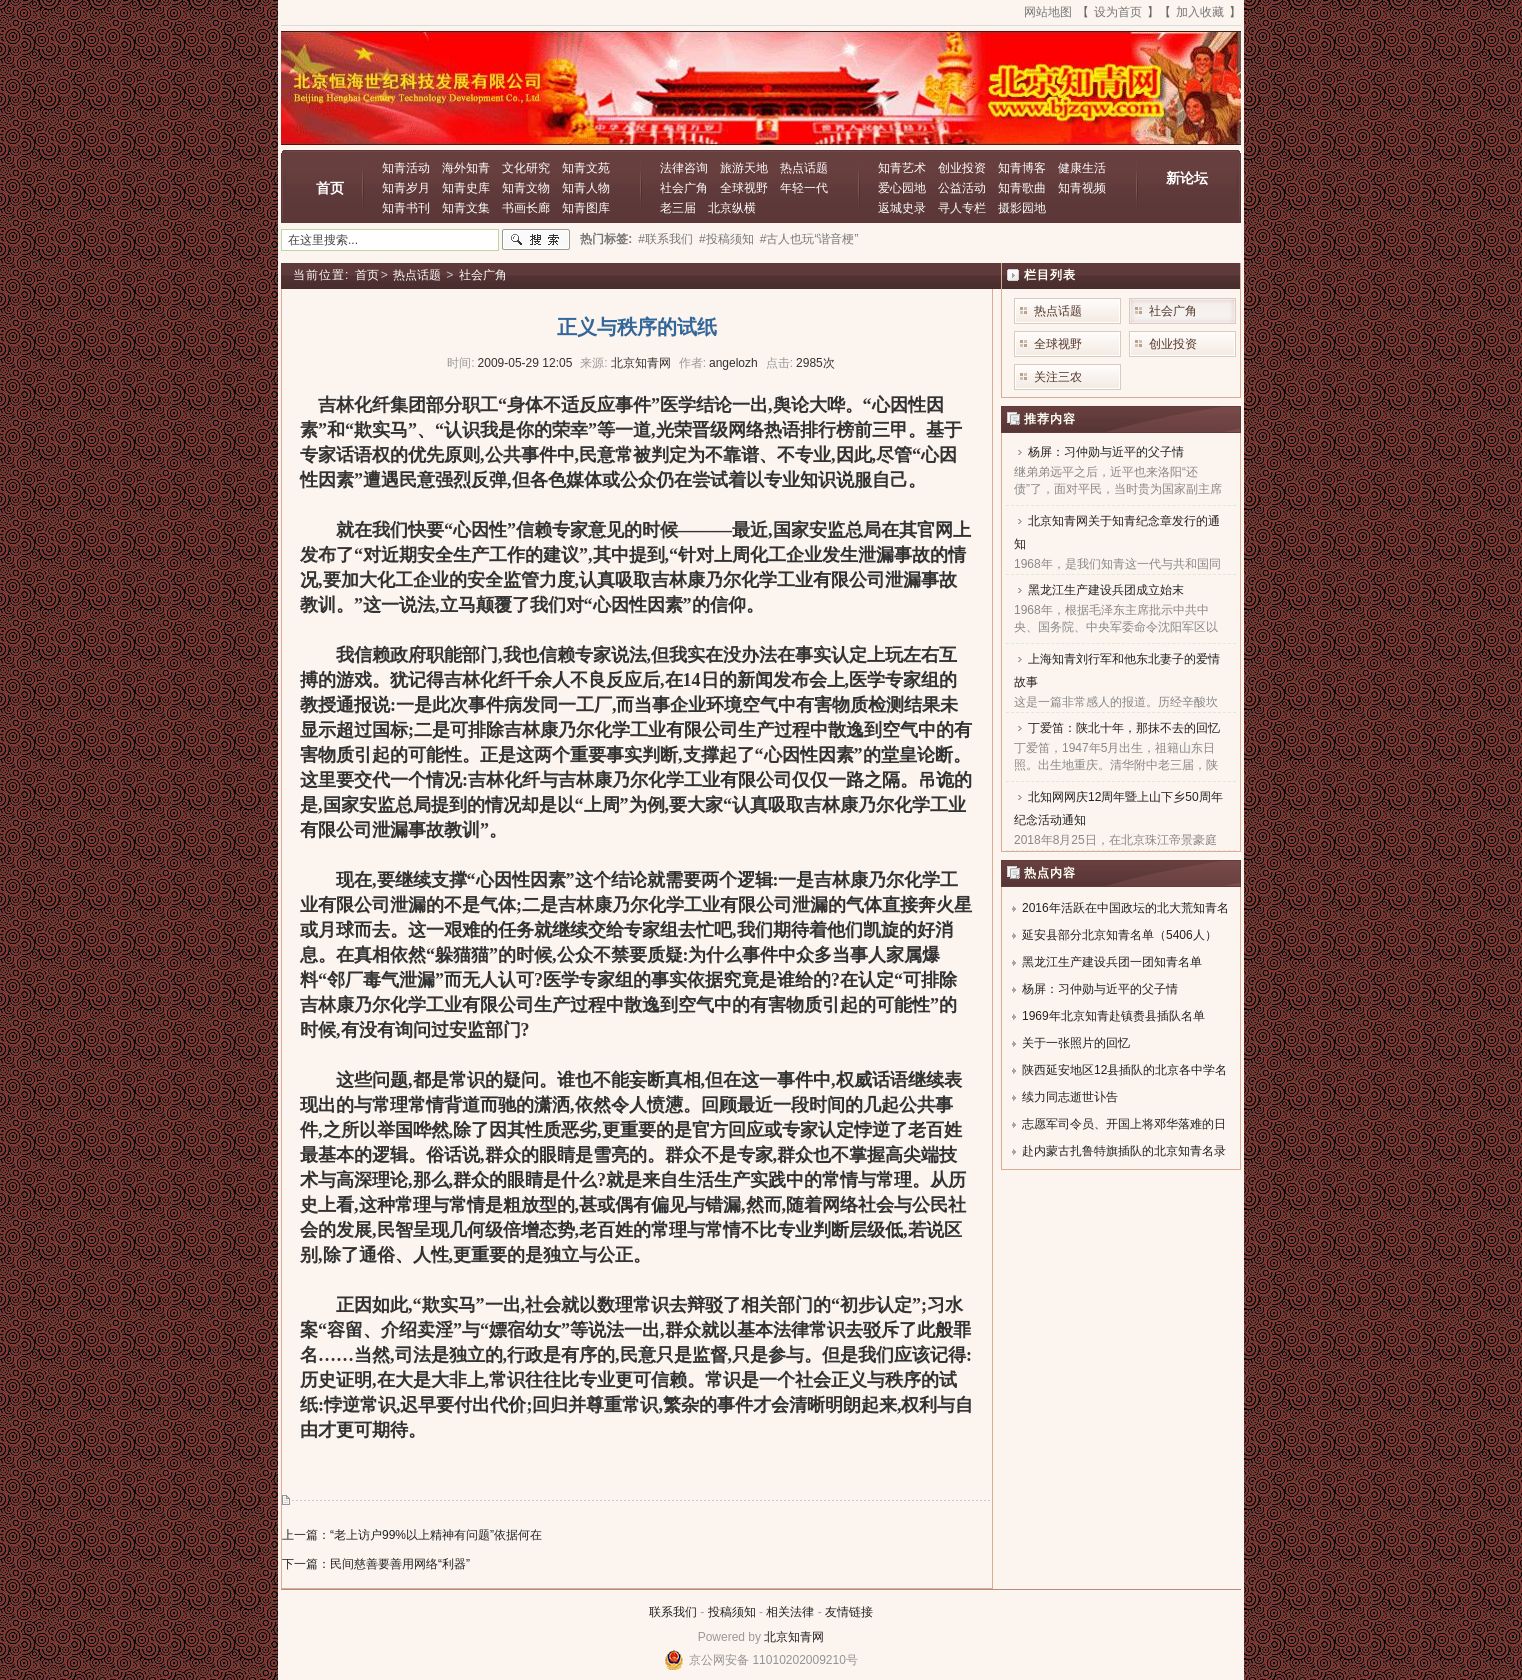  What do you see at coordinates (732, 208) in the screenshot?
I see `北京纵横` at bounding box center [732, 208].